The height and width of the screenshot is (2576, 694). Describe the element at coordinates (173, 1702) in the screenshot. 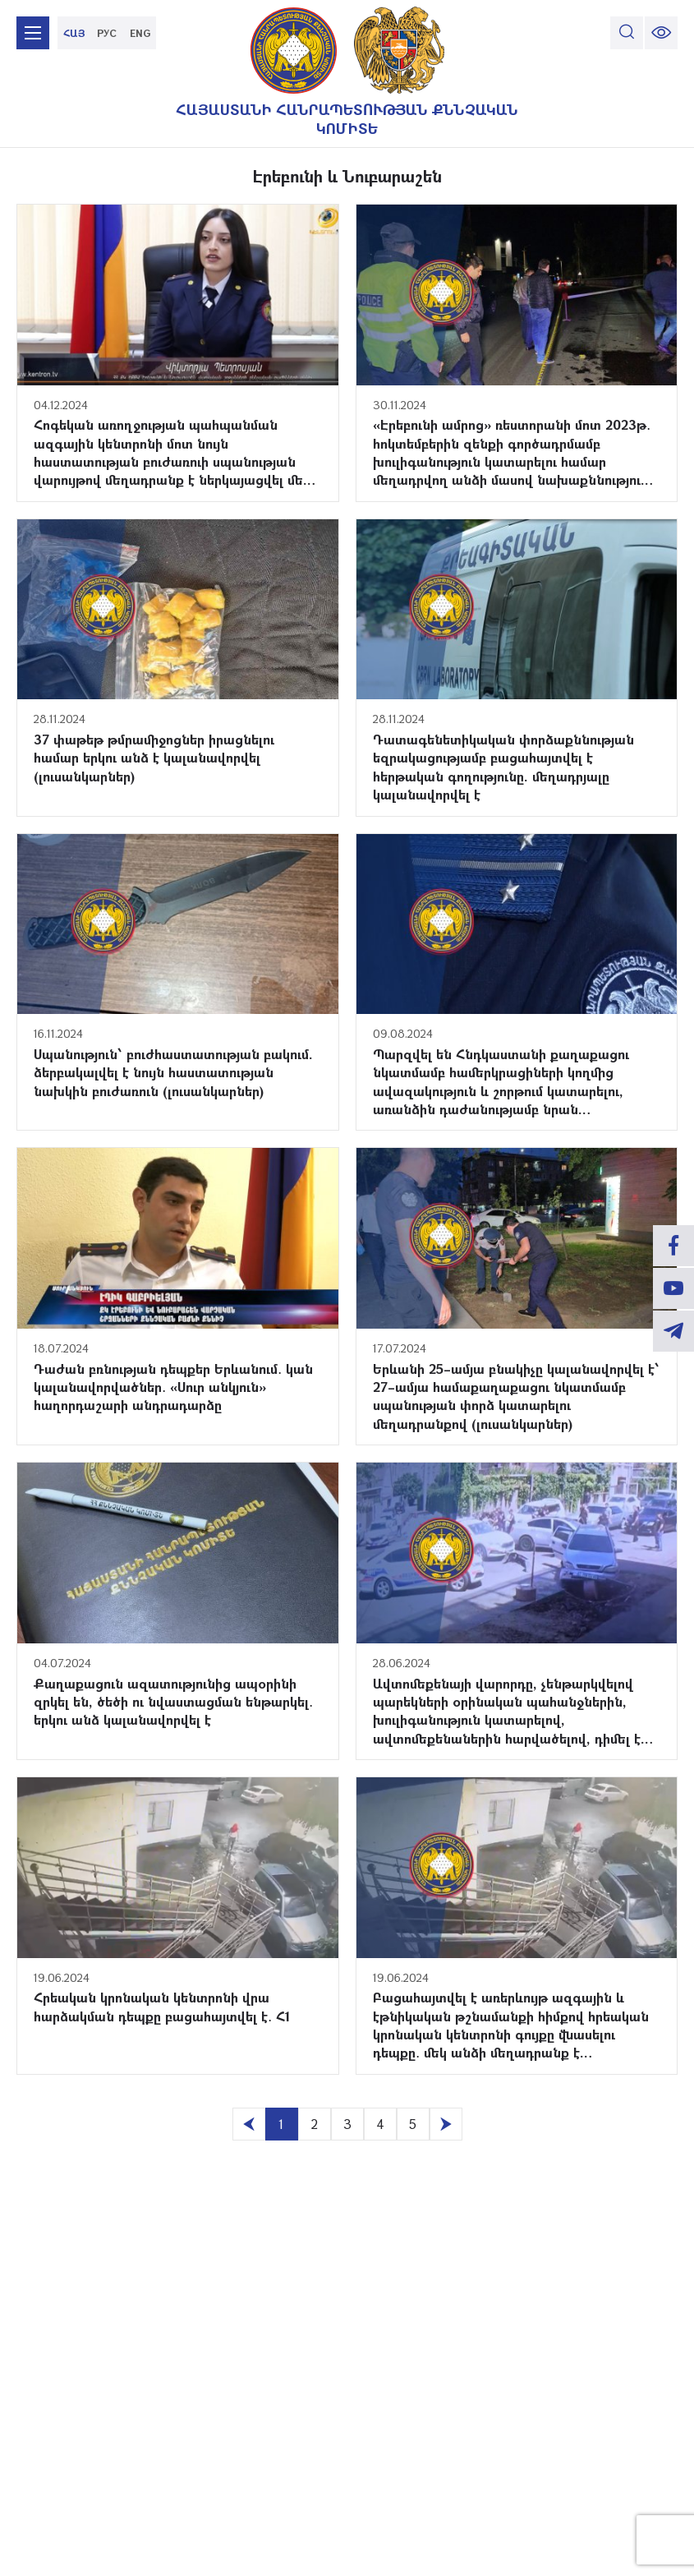

I see `Քաղաքացուն ազատությունից ապօրինի զրկել են, ծեծի ու նվաստացման ենթարկել․ երկու անձ կալանավորվել է` at that location.